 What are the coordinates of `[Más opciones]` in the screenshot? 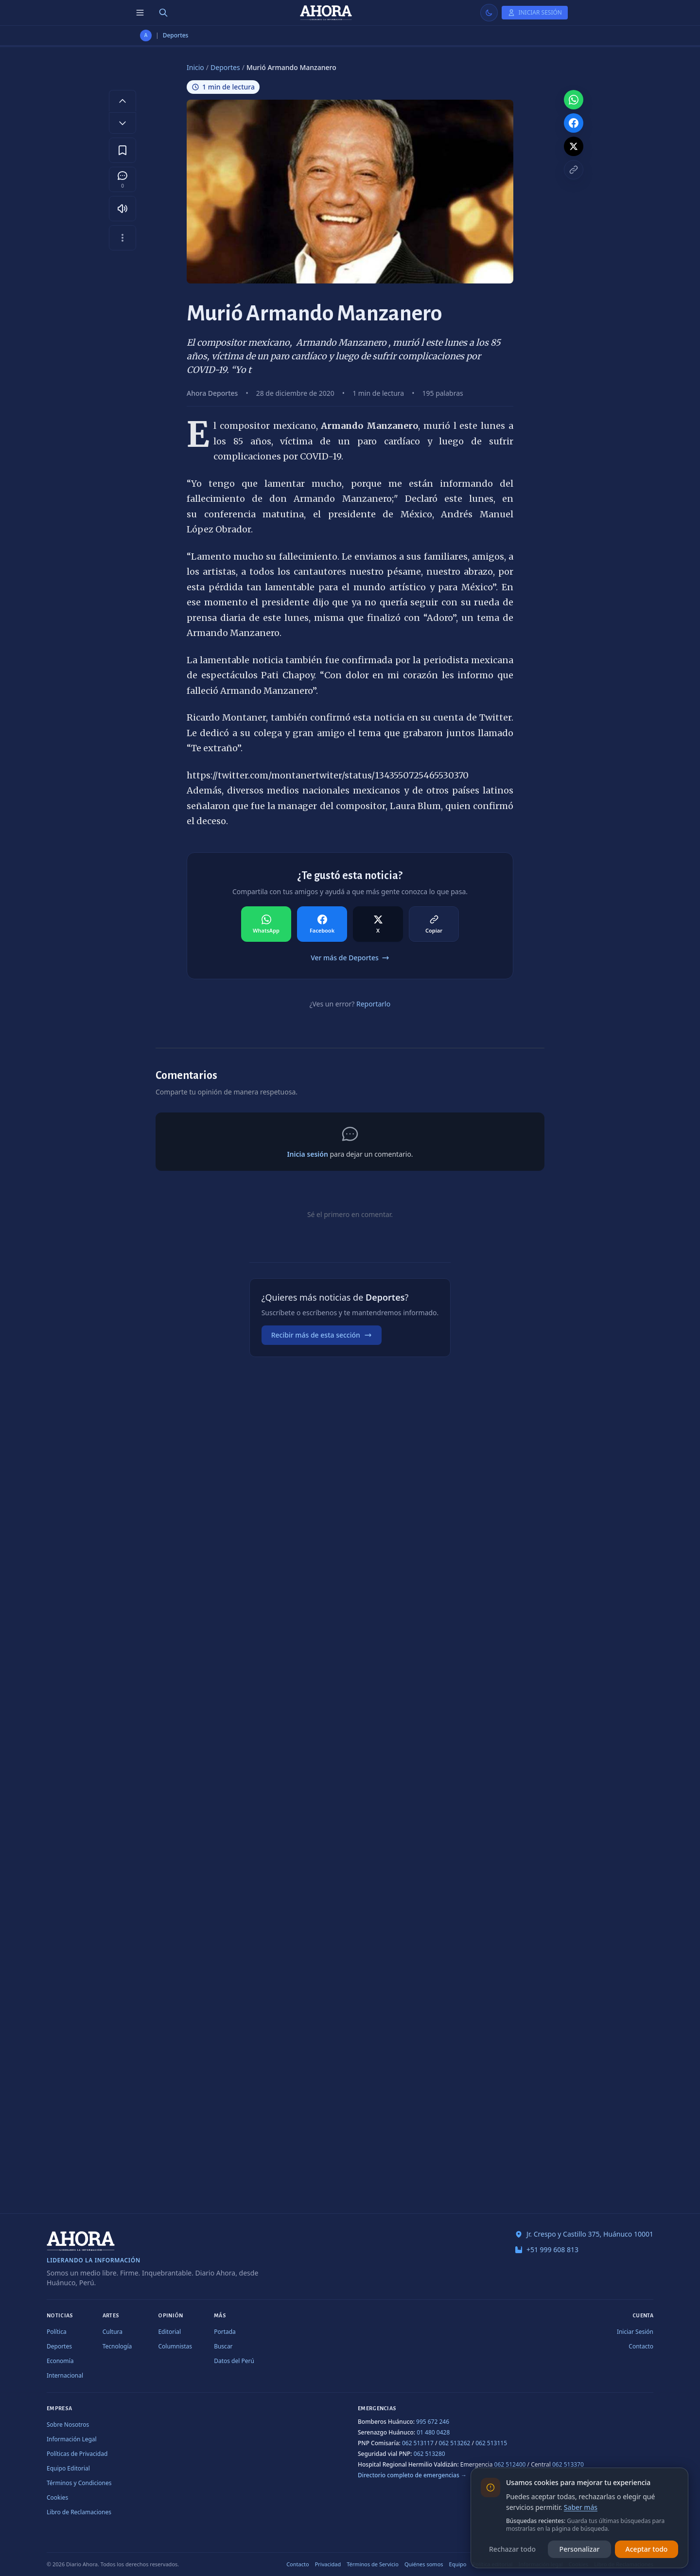 It's located at (122, 237).